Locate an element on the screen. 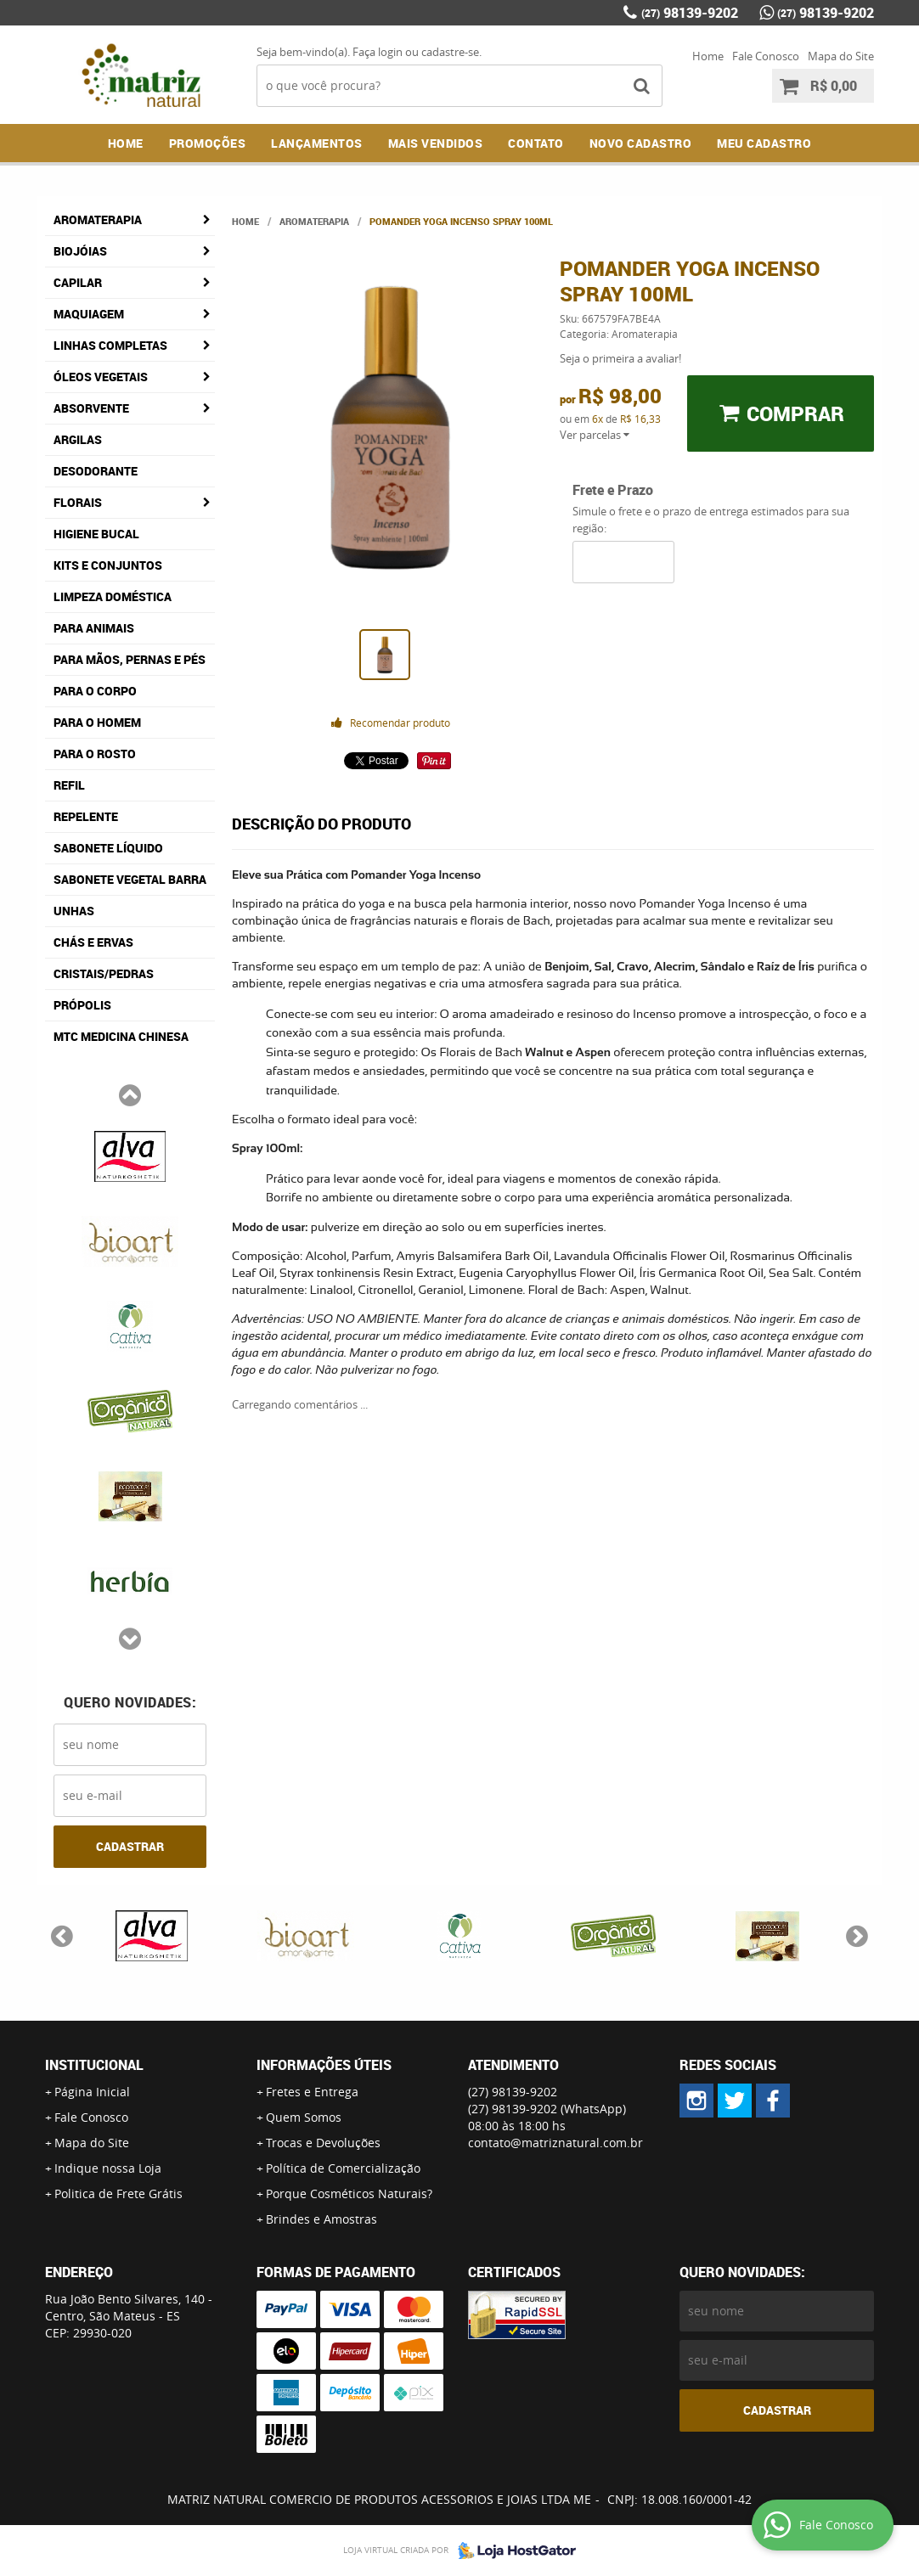 This screenshot has height=2576, width=919. Brindes e Amostras is located at coordinates (321, 2219).